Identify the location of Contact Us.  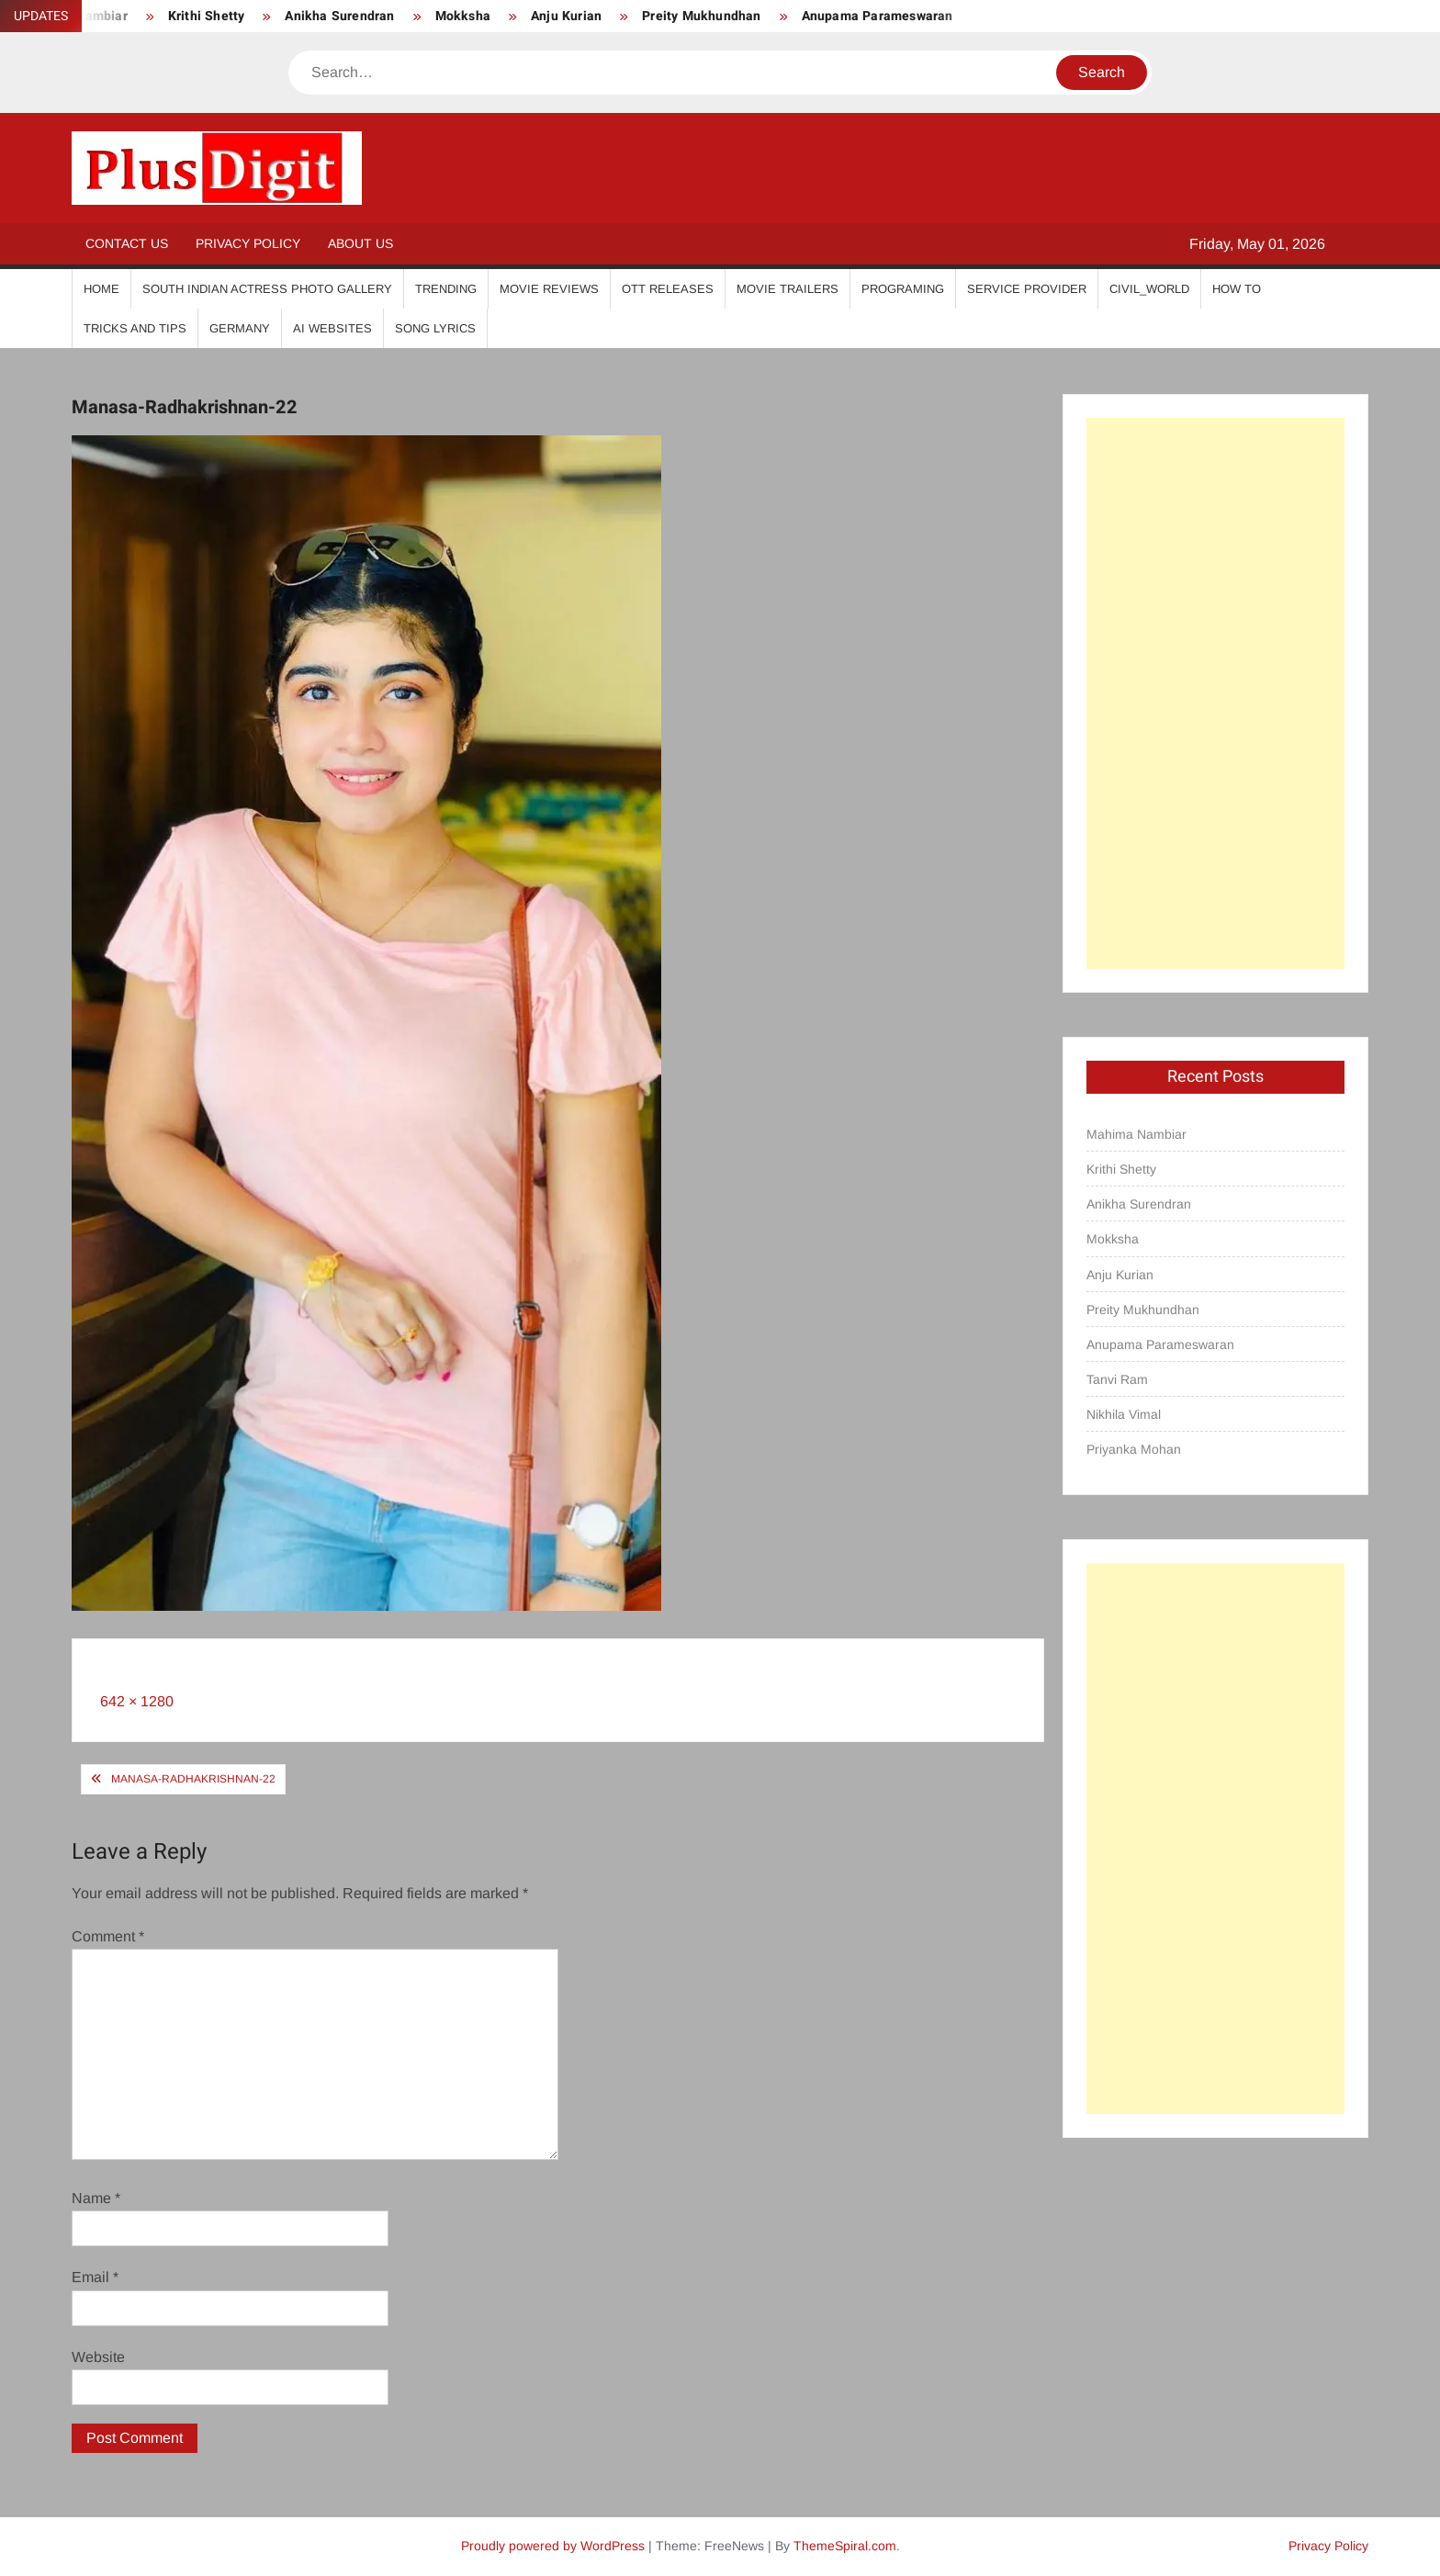
(126, 243).